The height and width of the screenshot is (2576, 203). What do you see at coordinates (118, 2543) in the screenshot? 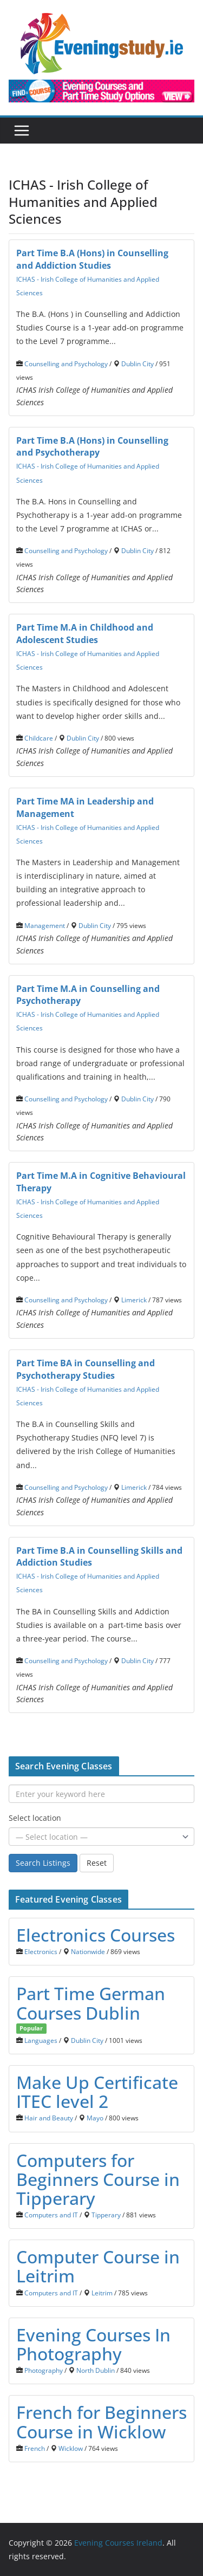
I see `Evening Courses Ireland` at bounding box center [118, 2543].